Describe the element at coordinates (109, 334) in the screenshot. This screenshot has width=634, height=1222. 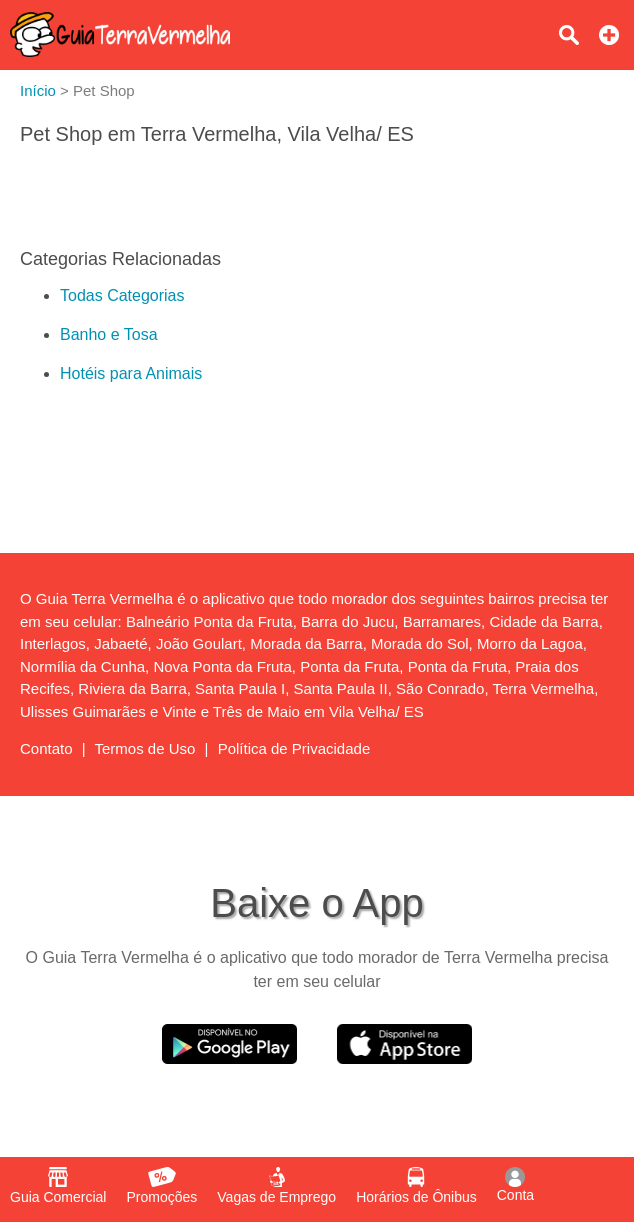
I see `Banho e Tosa` at that location.